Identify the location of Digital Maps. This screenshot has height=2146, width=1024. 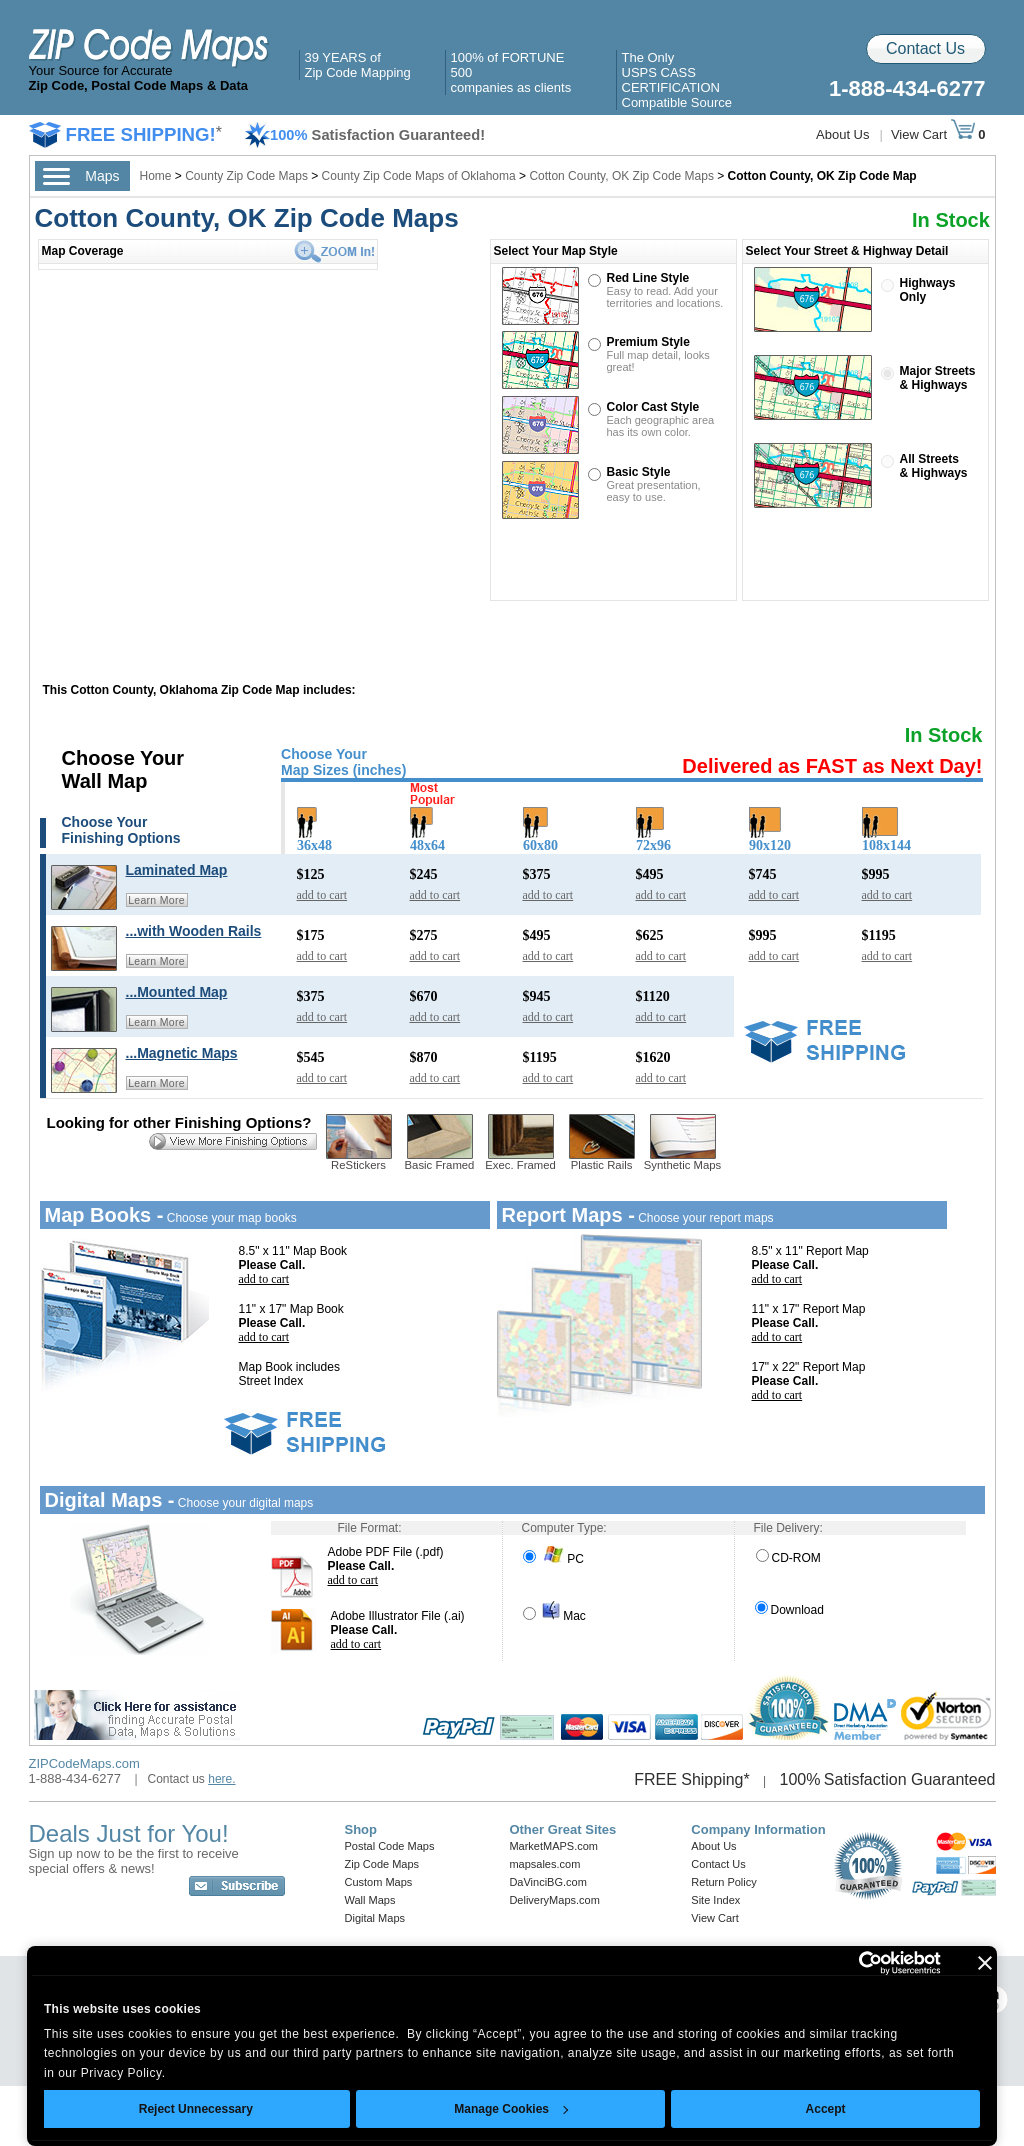
(375, 1918).